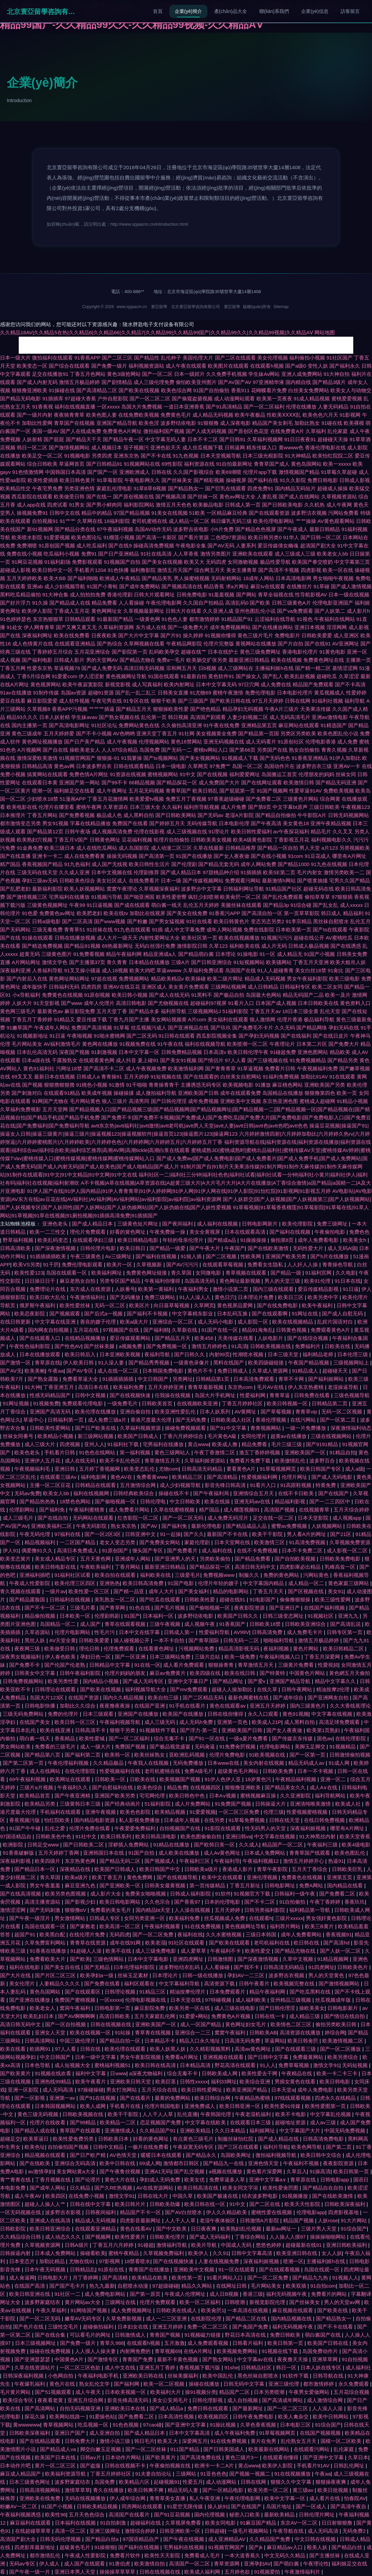 The width and height of the screenshot is (372, 2576). Describe the element at coordinates (172, 1844) in the screenshot. I see `91精品在线播放` at that location.